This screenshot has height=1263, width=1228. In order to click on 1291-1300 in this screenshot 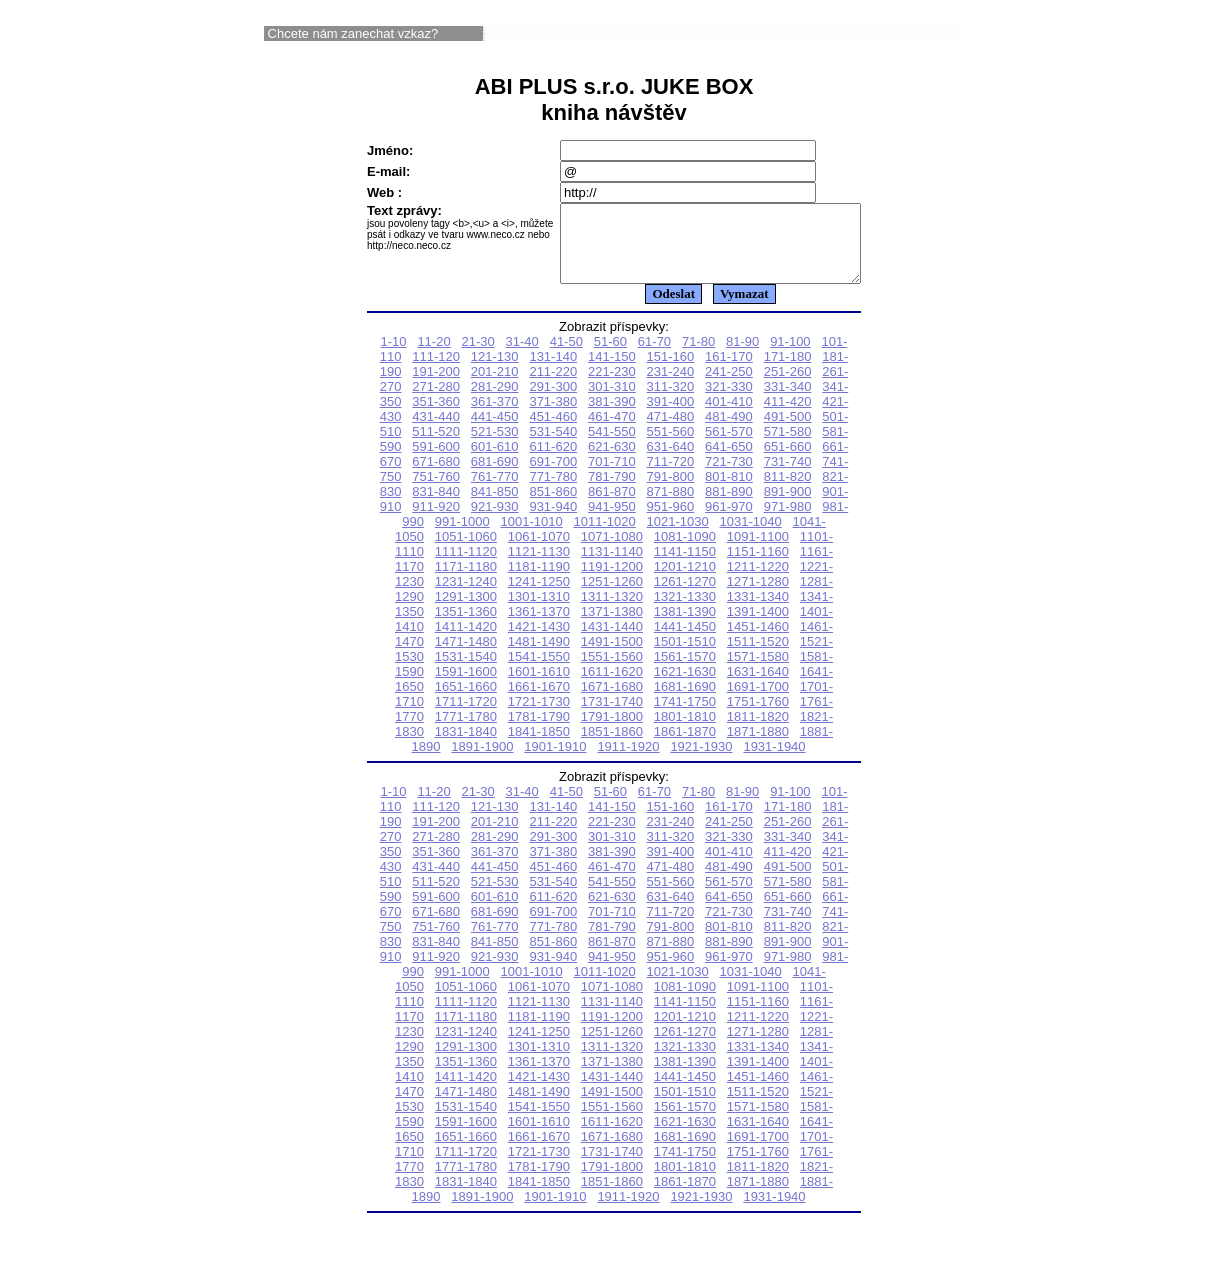, I will do `click(466, 611)`.